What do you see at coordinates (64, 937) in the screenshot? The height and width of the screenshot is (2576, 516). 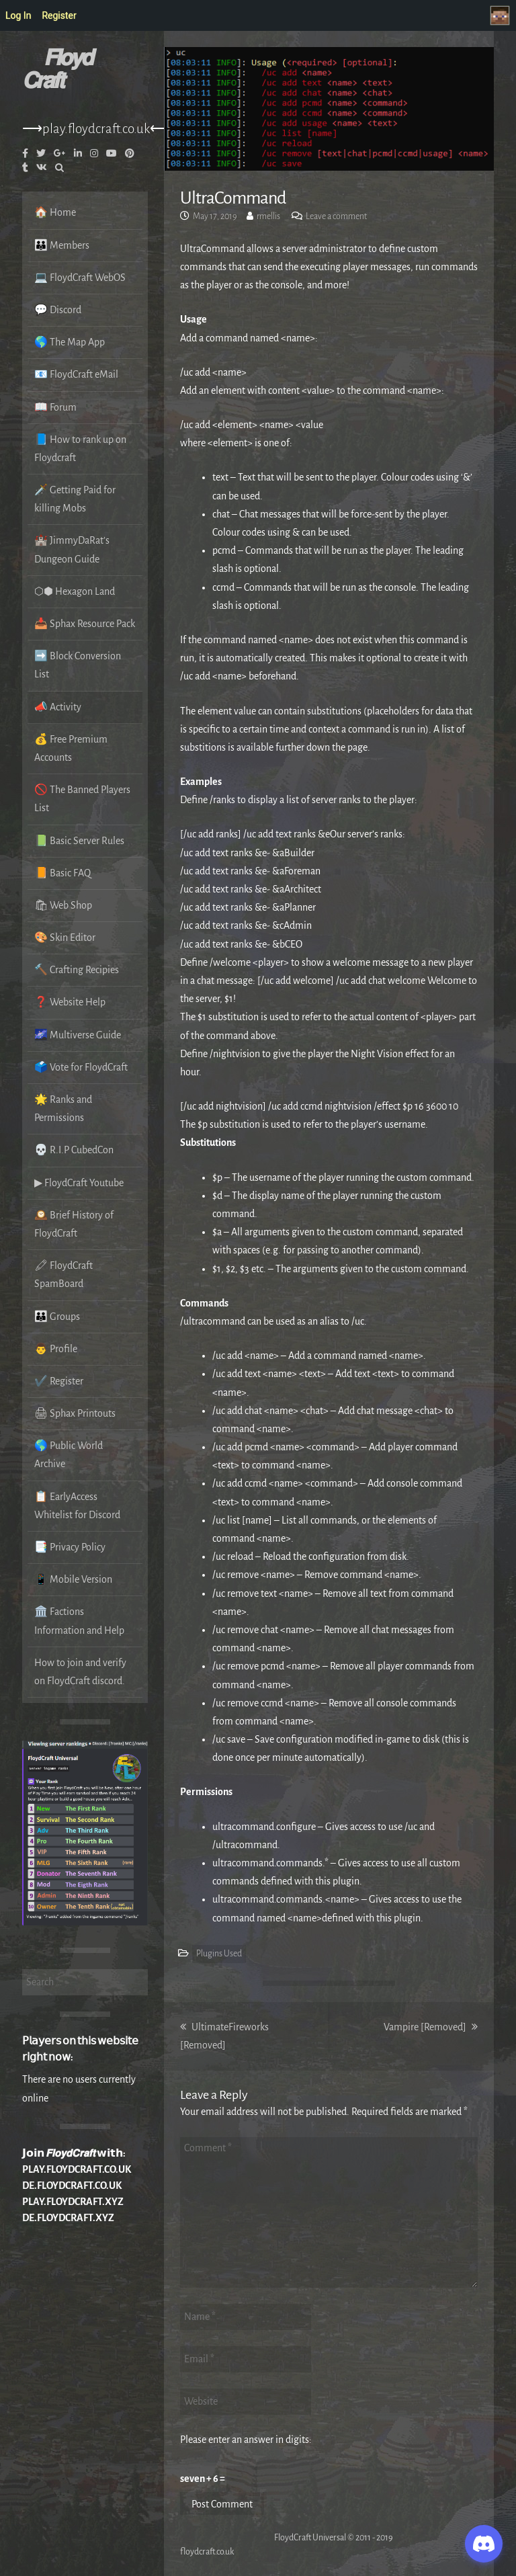 I see `🎨 Skin Editor` at bounding box center [64, 937].